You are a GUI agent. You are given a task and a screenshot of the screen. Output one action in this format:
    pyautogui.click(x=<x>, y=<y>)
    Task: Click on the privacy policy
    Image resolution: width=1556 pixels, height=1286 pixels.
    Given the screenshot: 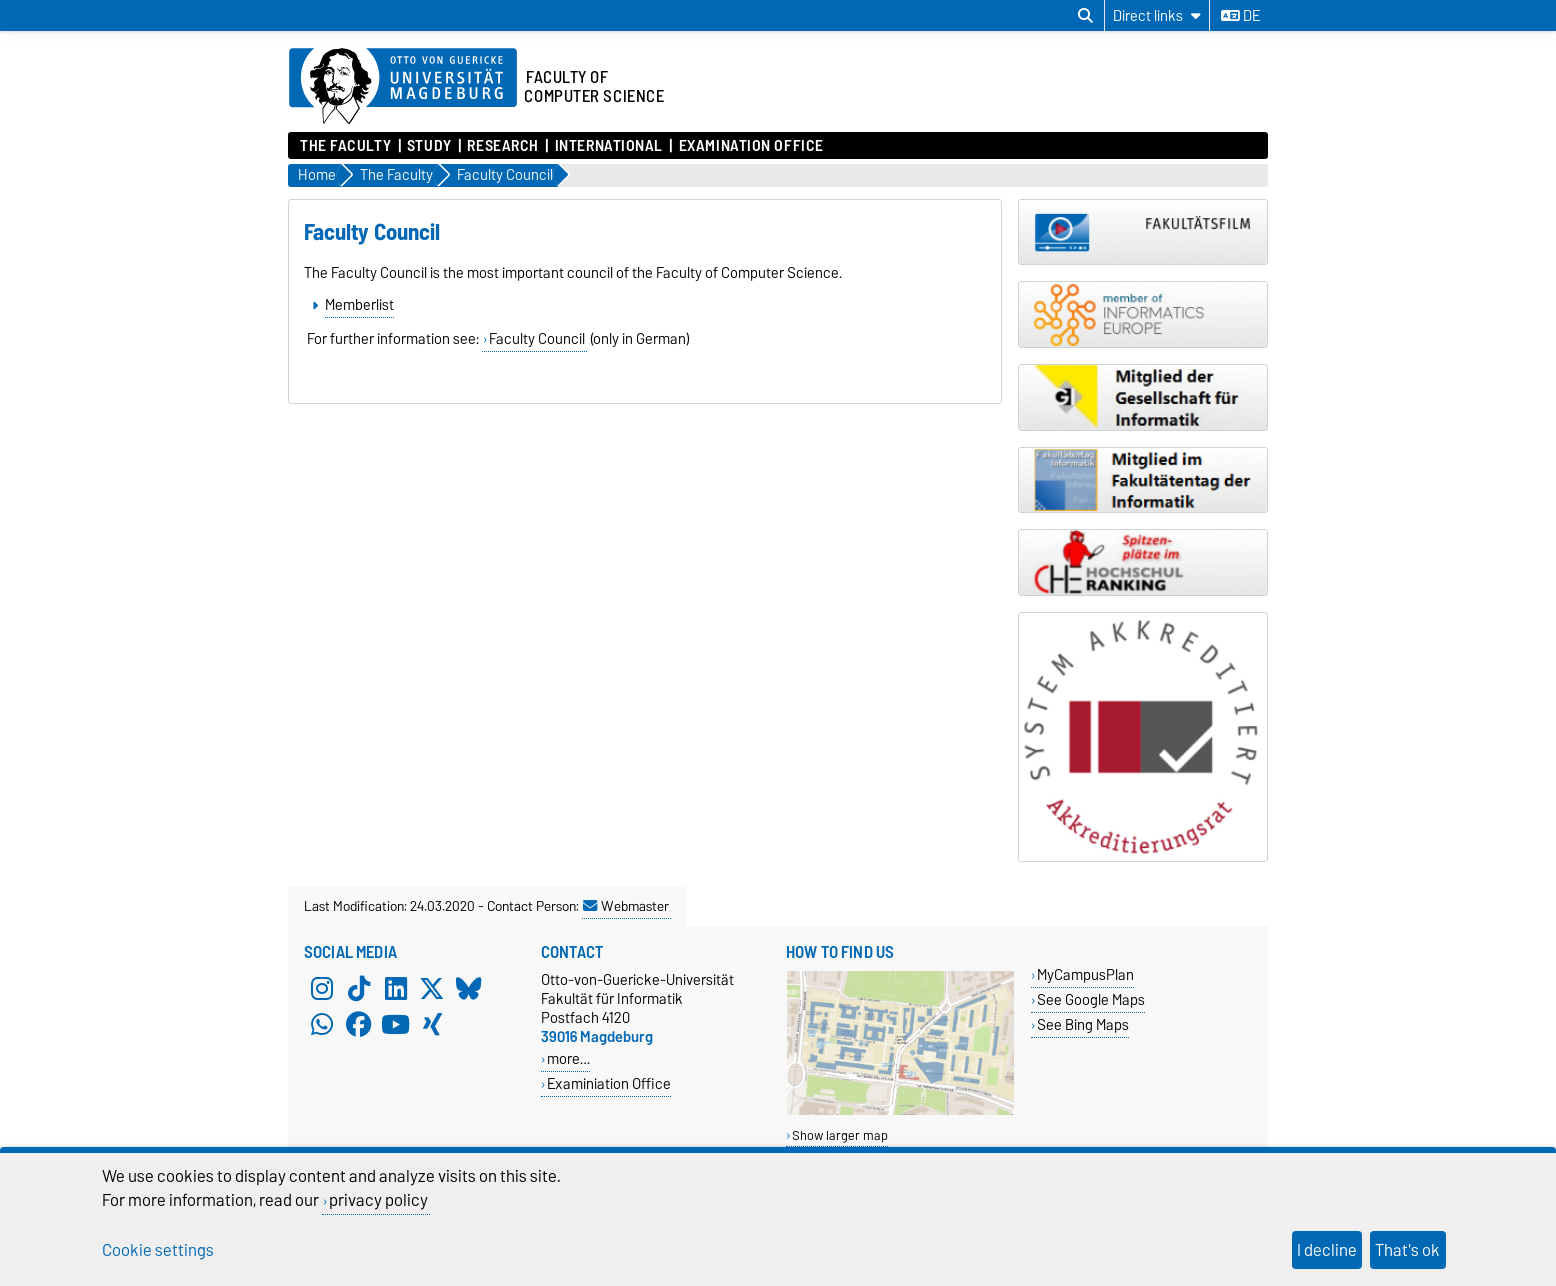 What is the action you would take?
    pyautogui.click(x=378, y=1200)
    